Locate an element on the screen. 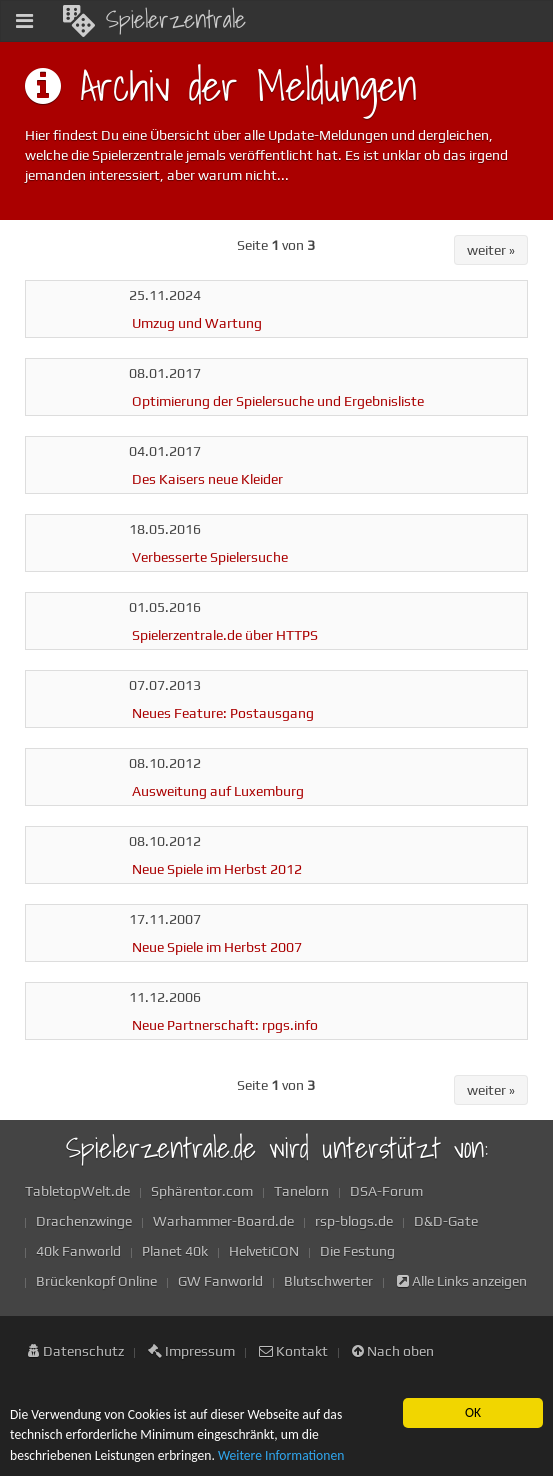  Spielerzentrale.de über HTTPS is located at coordinates (225, 635).